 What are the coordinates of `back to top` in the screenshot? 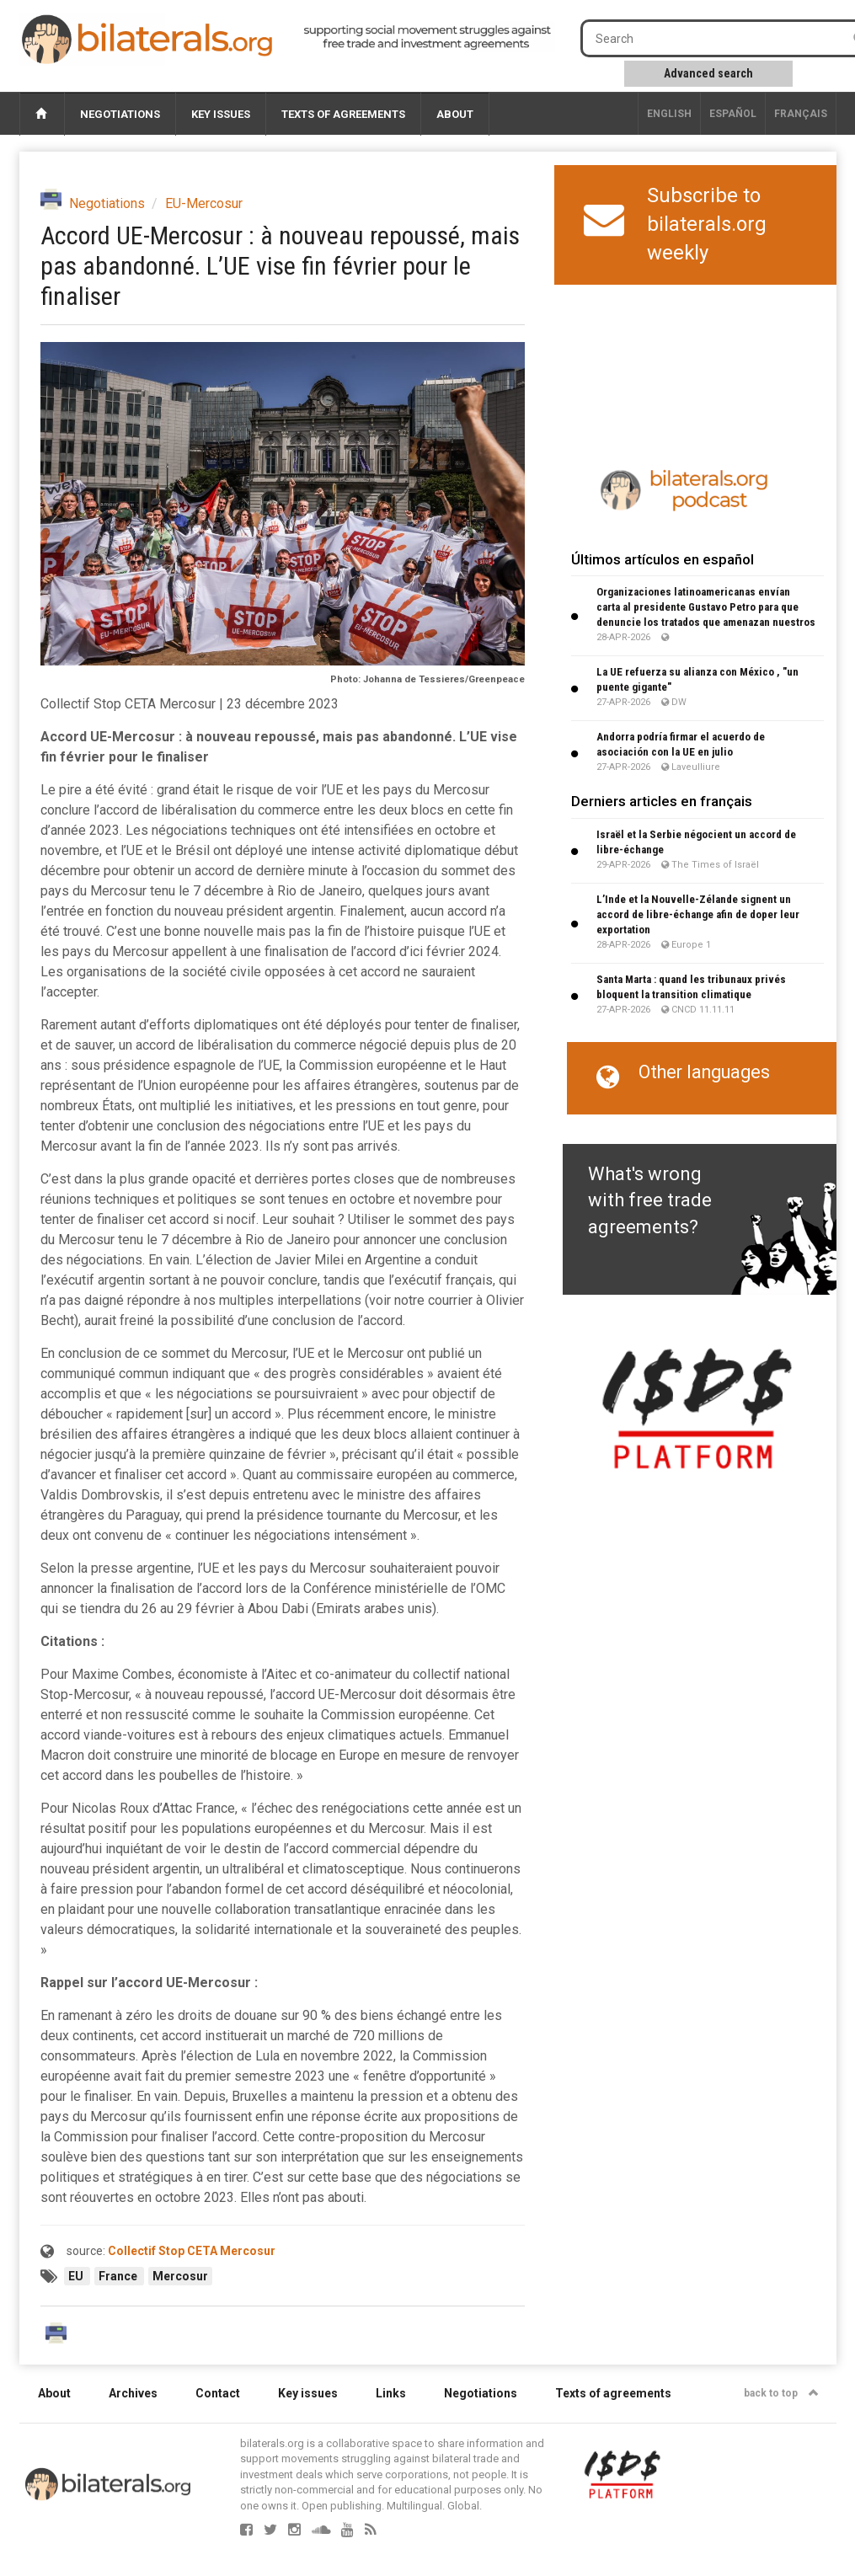 It's located at (781, 2393).